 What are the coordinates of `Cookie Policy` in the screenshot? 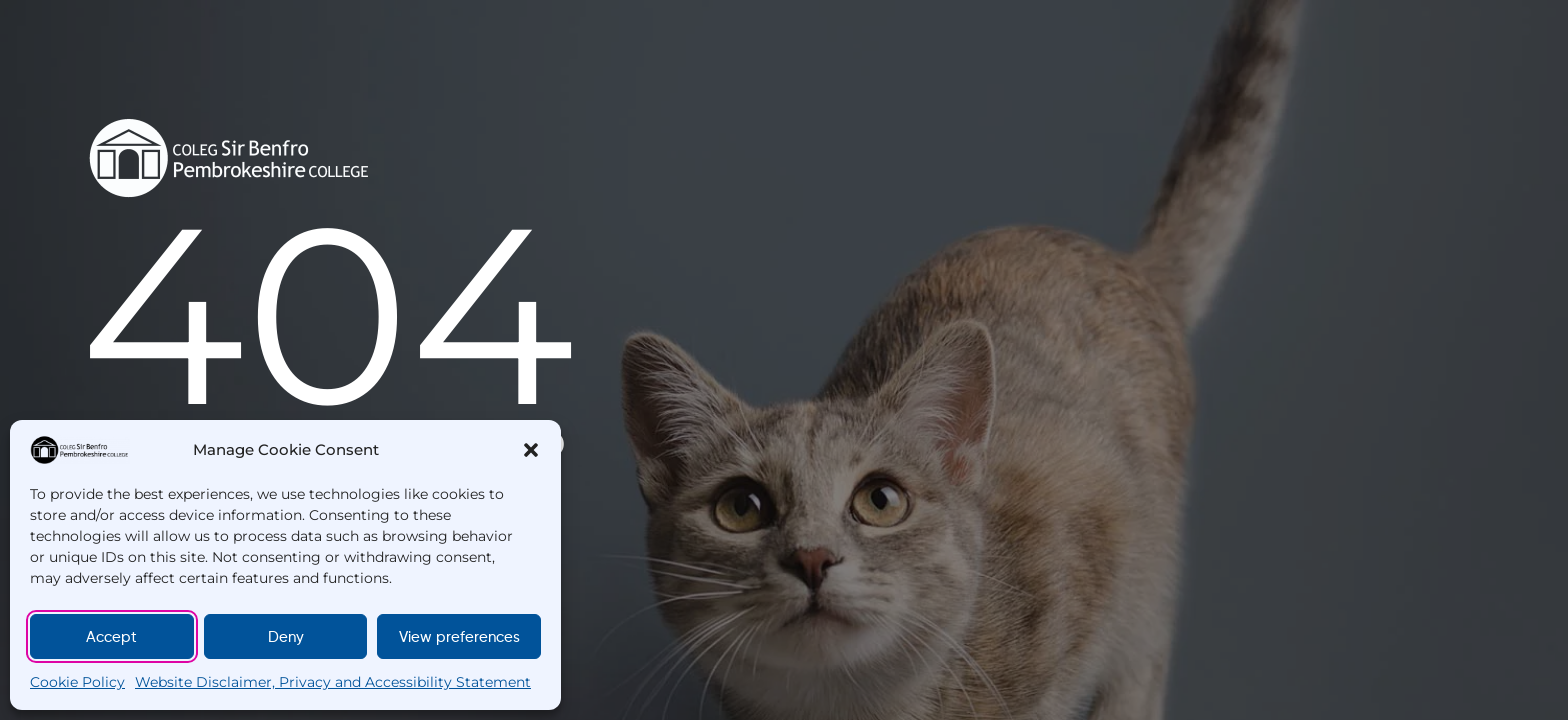 It's located at (77, 682).